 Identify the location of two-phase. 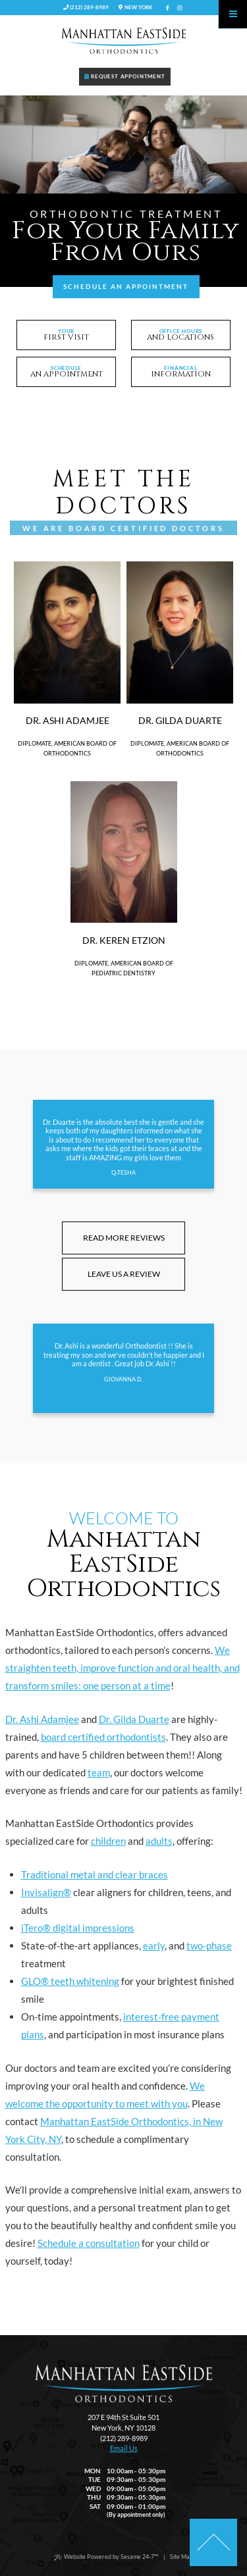
(209, 1945).